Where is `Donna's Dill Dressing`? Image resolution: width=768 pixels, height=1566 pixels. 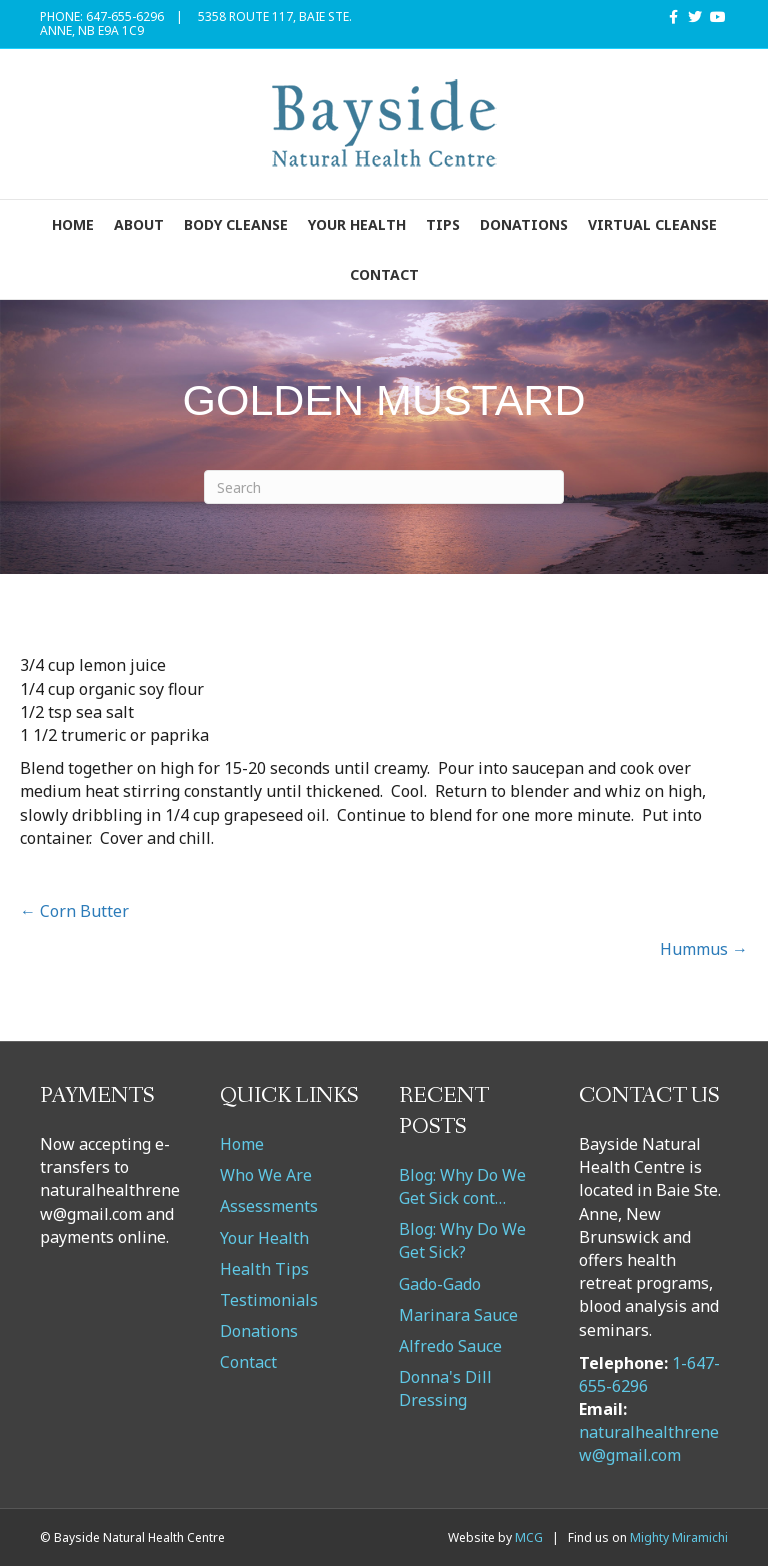
Donna's Dill Dressing is located at coordinates (445, 1388).